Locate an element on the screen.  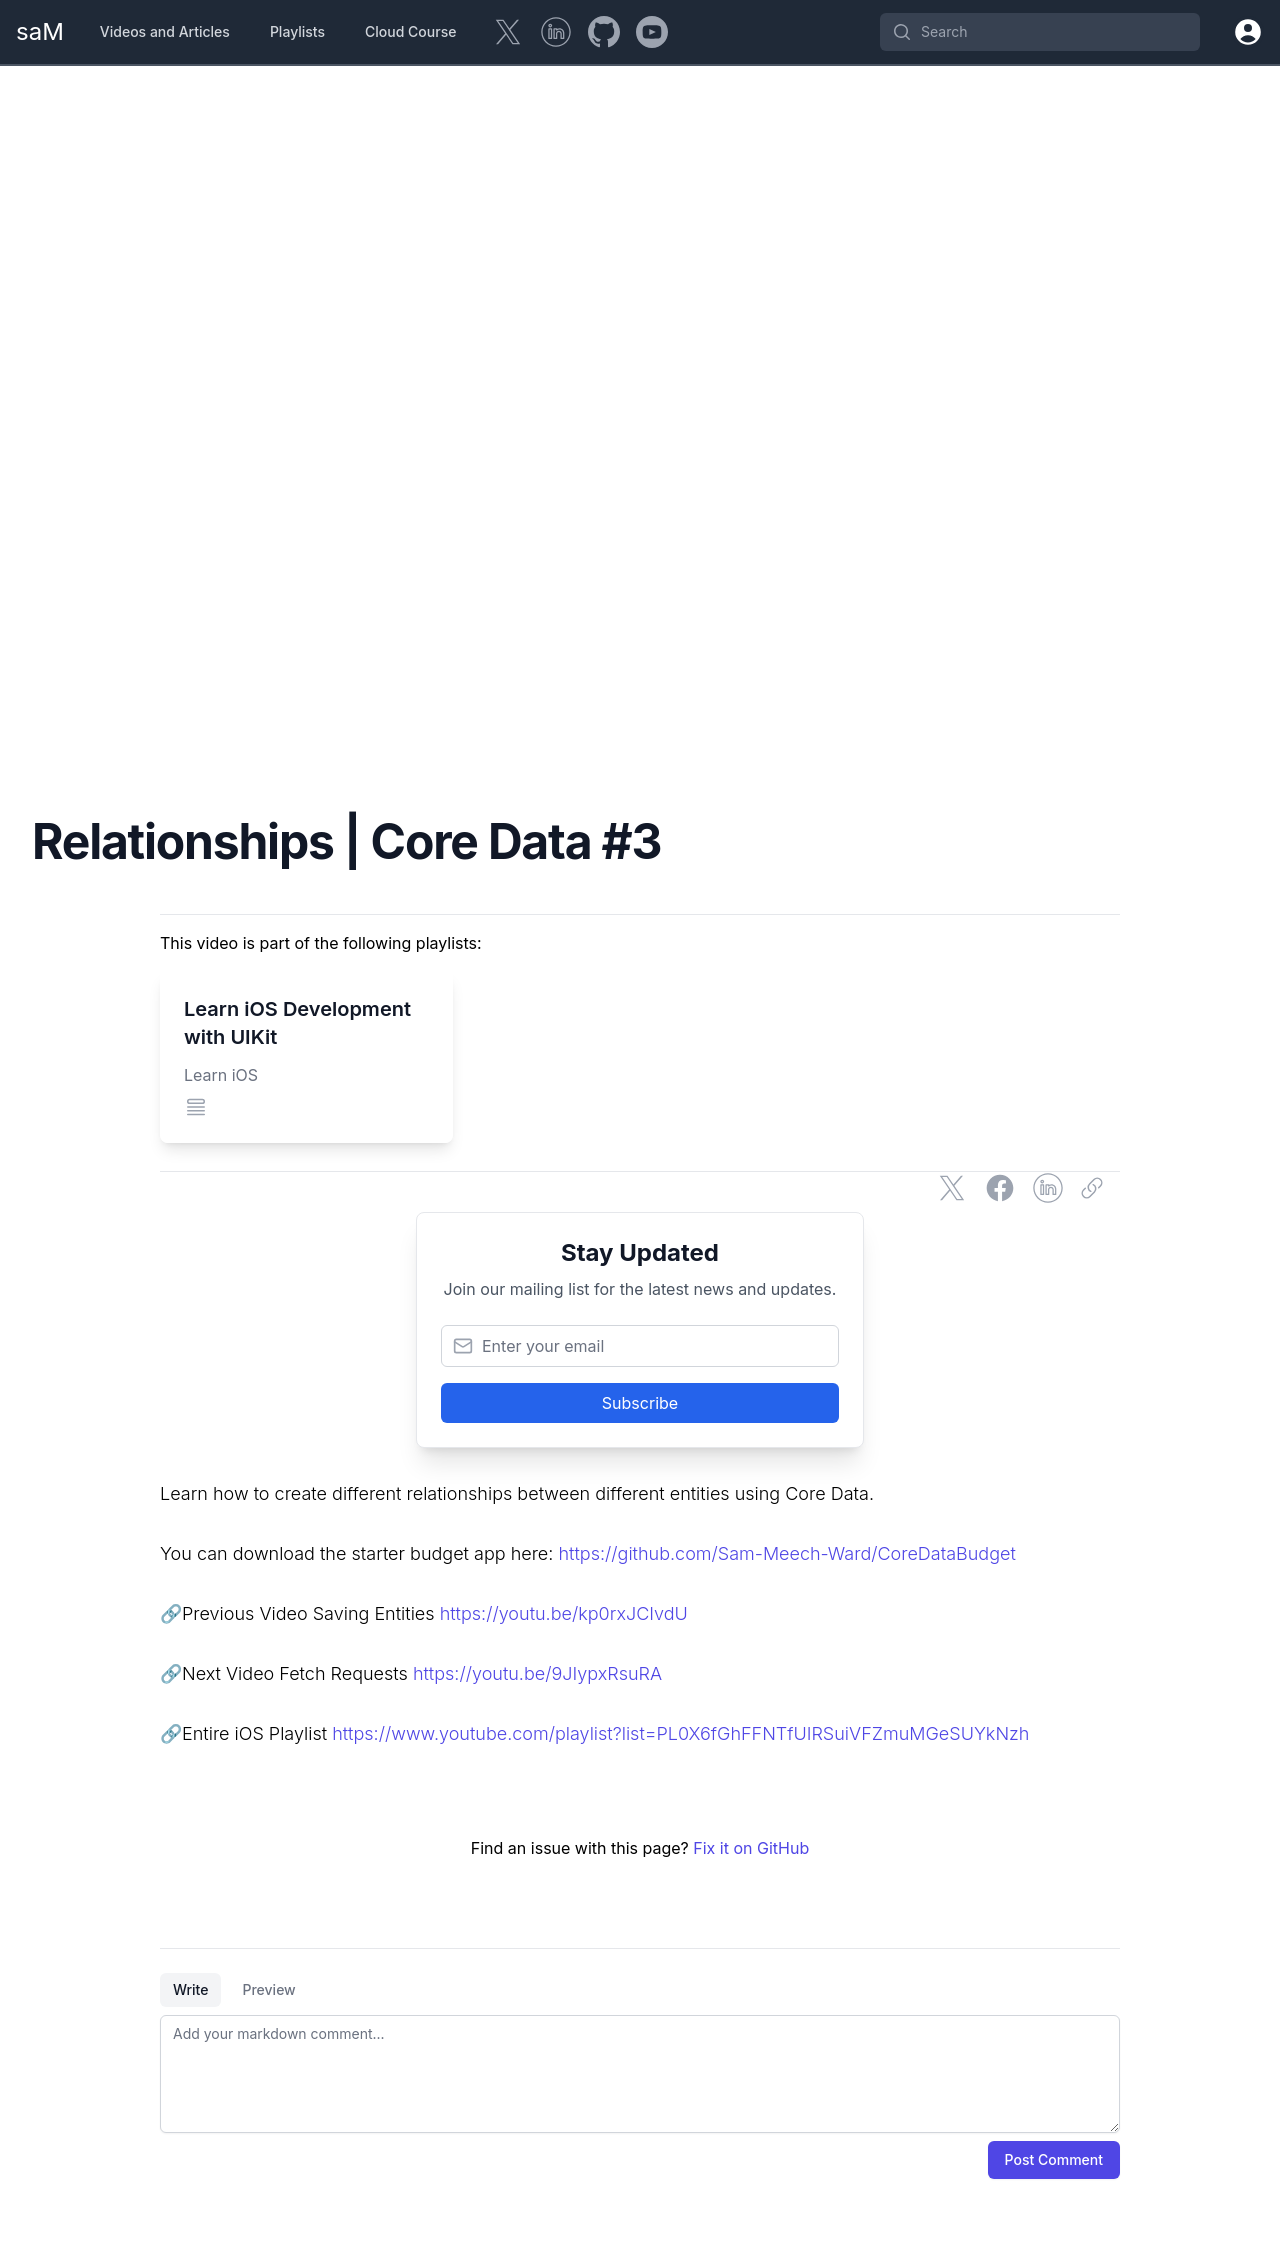
Preview [tab] is located at coordinates (268, 1989).